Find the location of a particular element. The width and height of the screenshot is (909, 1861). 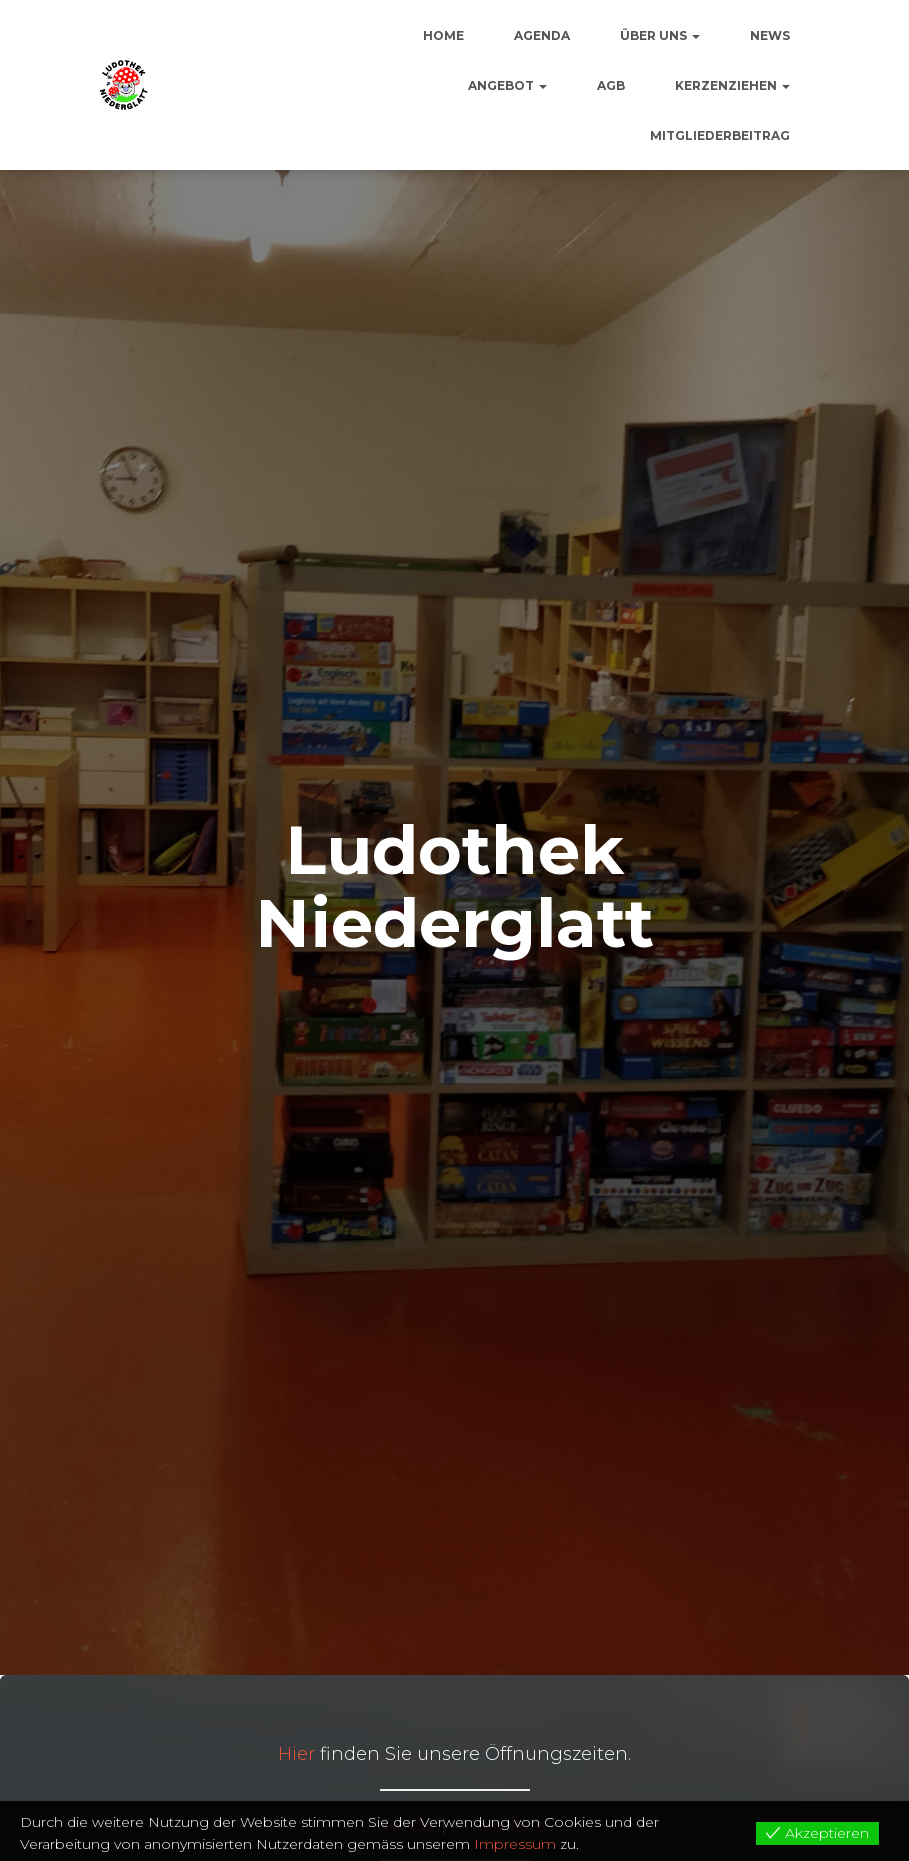

Über uns is located at coordinates (660, 35).